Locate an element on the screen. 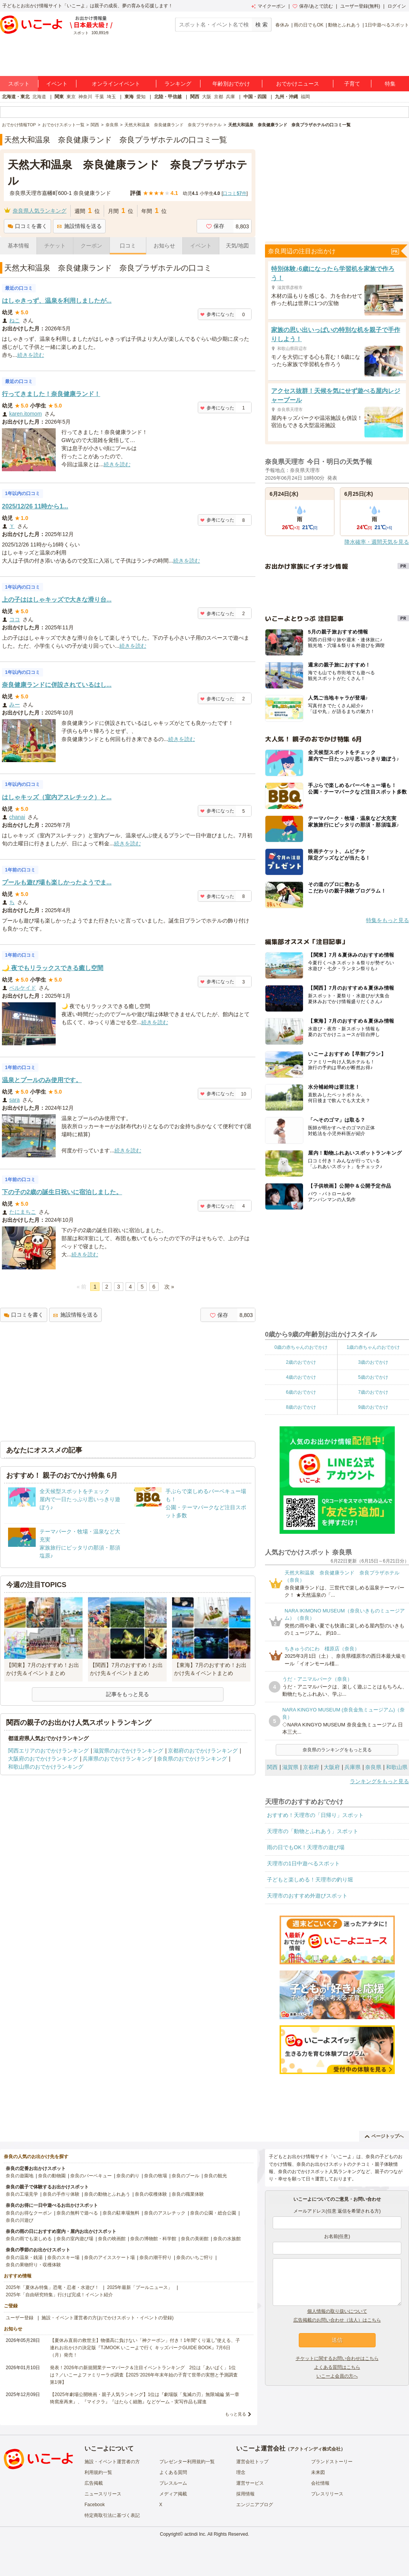 This screenshot has height=2576, width=409. よくある質問 is located at coordinates (173, 2472).